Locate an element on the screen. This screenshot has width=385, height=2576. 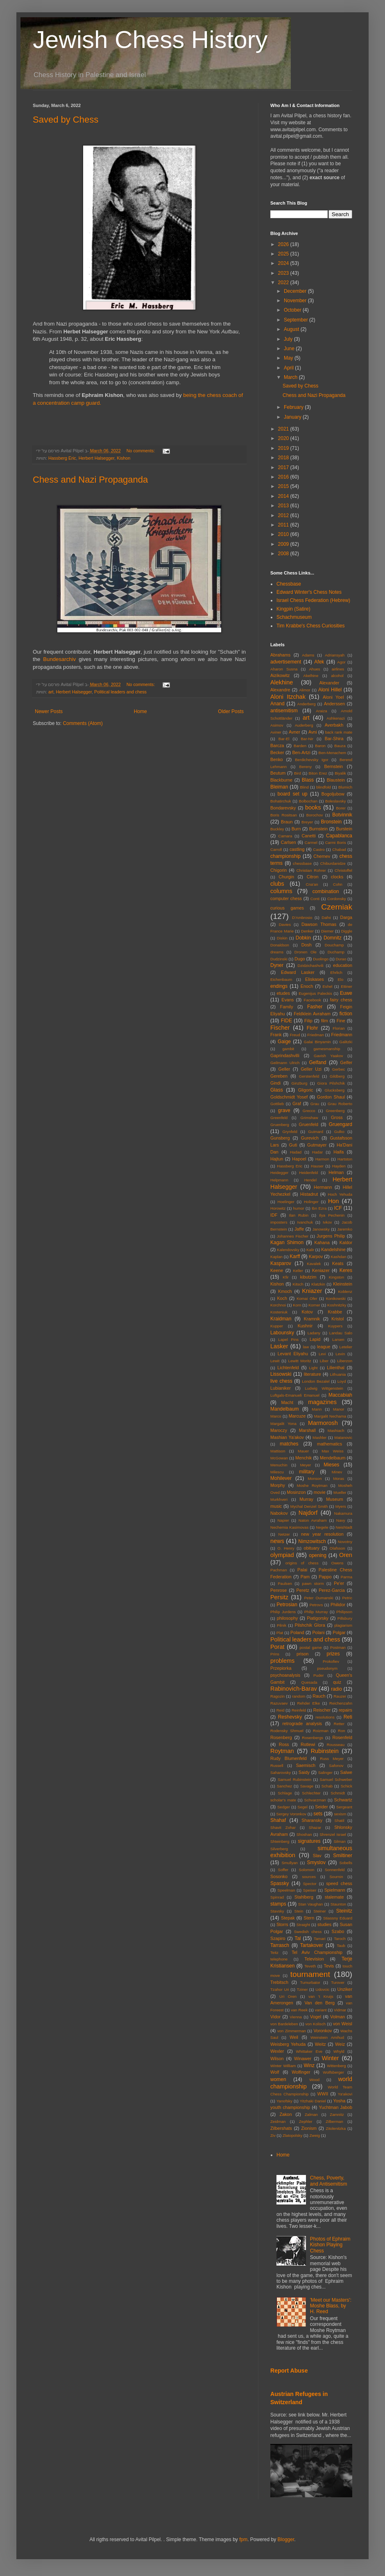
Jaremko is located at coordinates (344, 1229).